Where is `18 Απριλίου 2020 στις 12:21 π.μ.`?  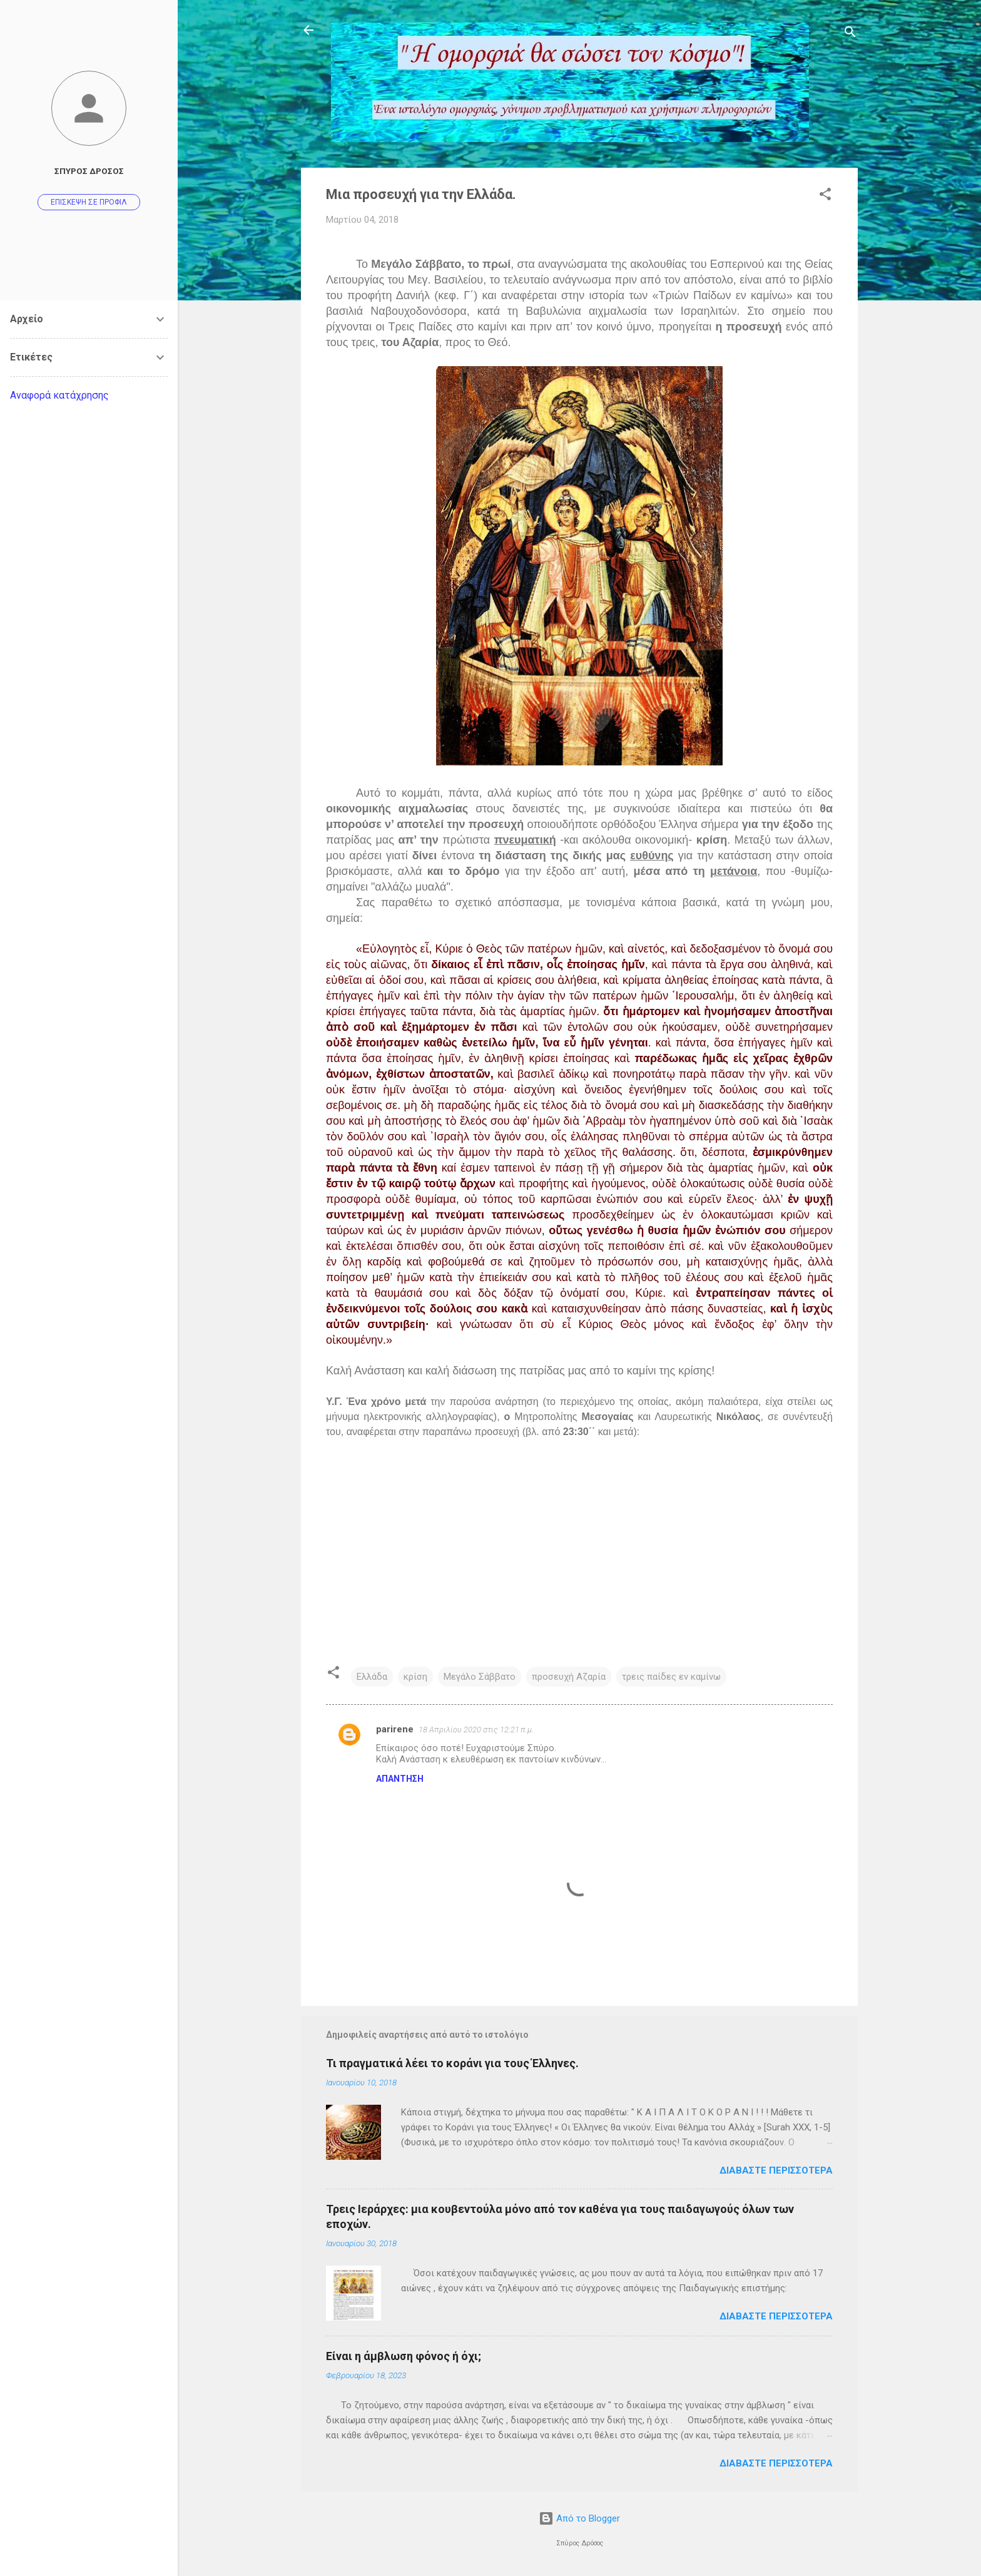 18 Απριλίου 2020 στις 12:21 π.μ. is located at coordinates (476, 1729).